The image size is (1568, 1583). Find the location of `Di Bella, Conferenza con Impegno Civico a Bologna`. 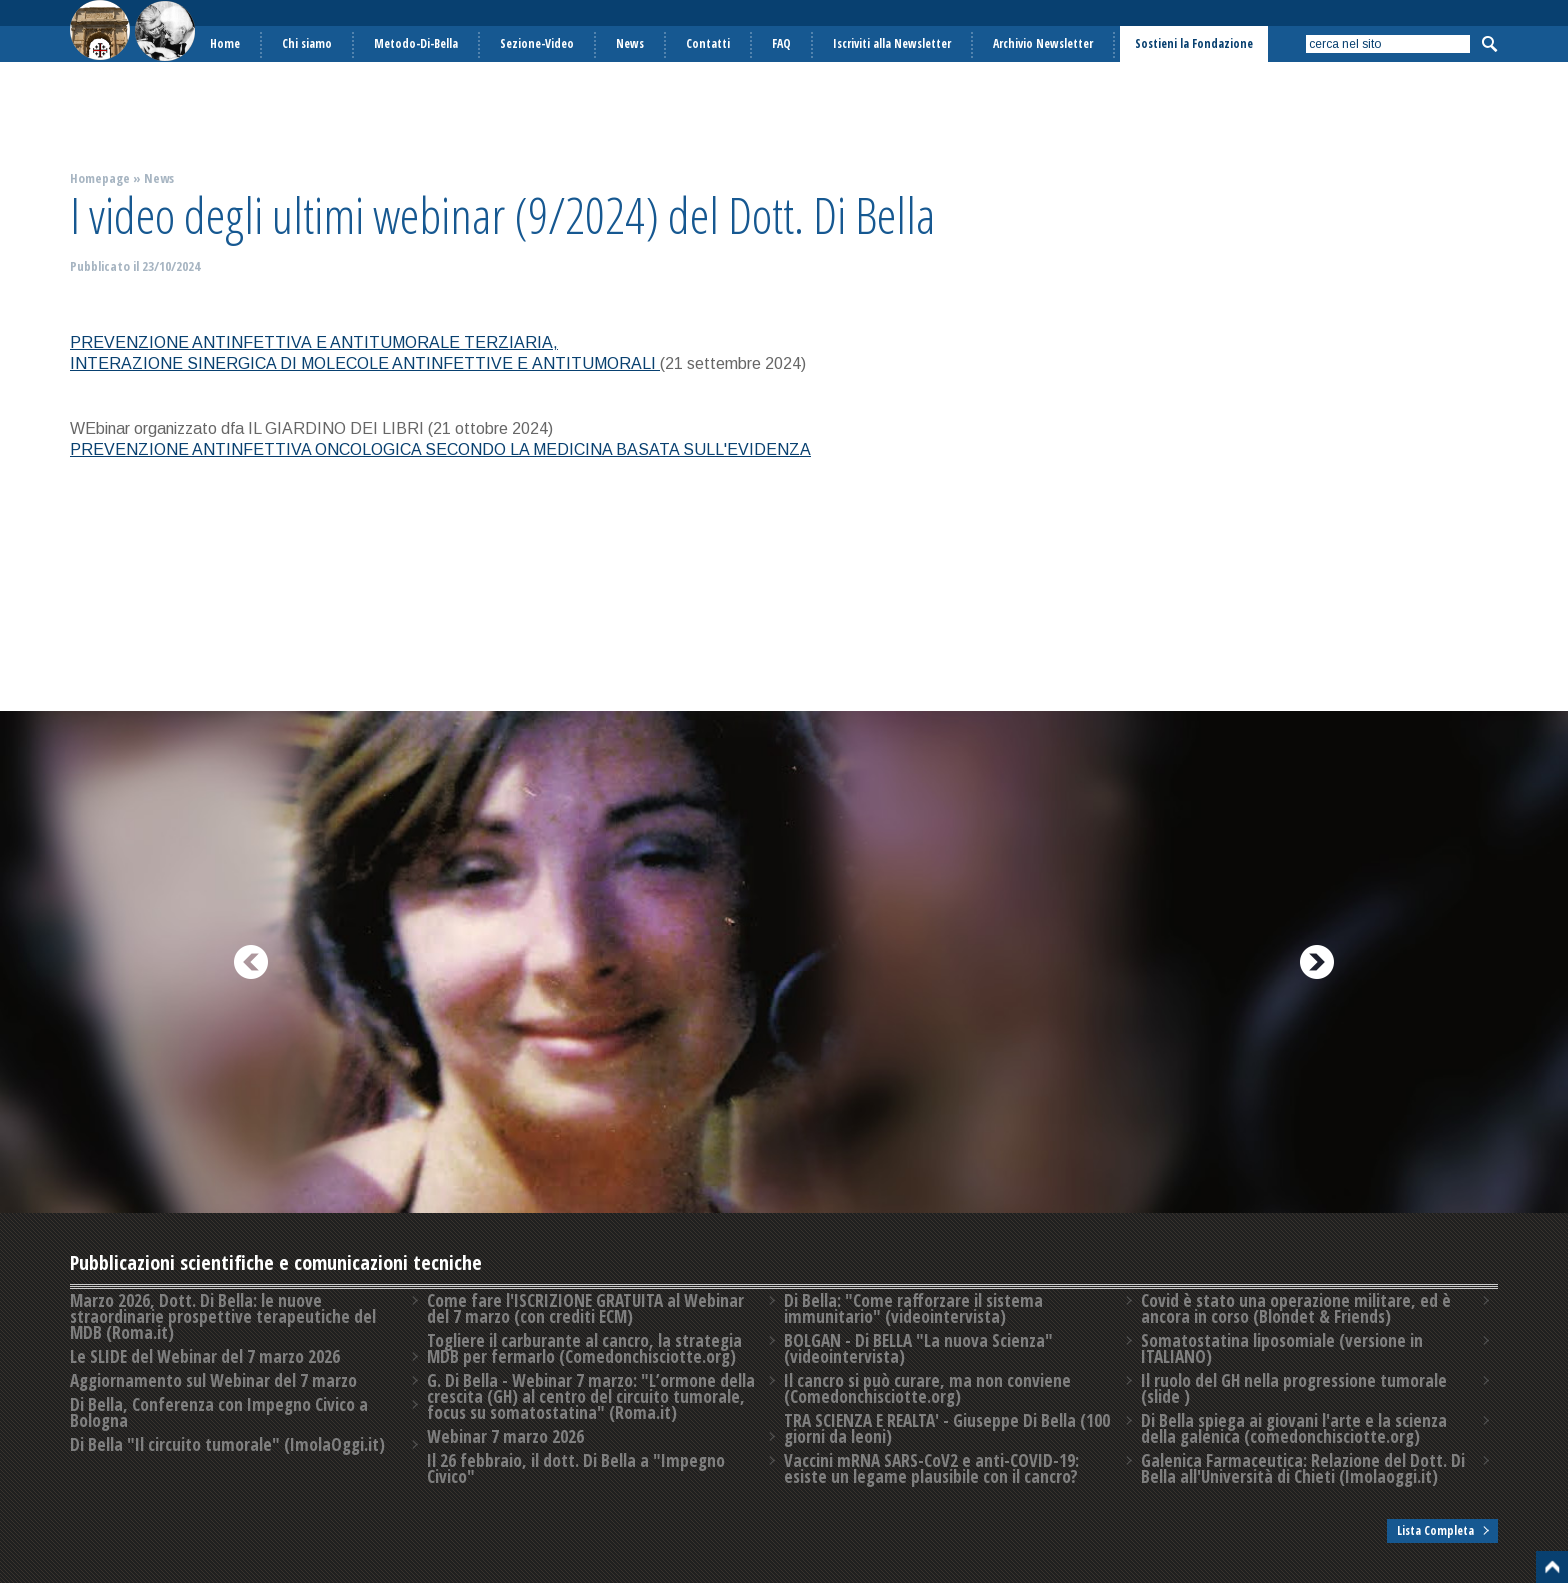

Di Bella, Conferenza con Impegno Civico a Bologna is located at coordinates (219, 1412).